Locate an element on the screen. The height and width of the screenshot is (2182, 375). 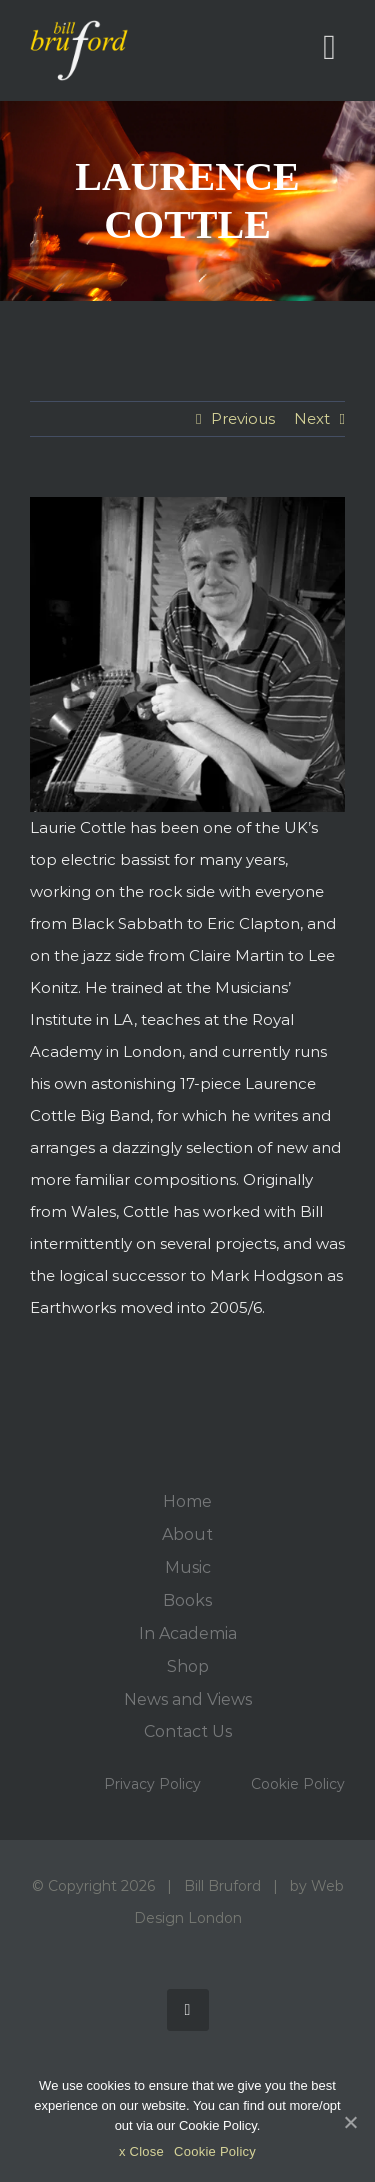
Cookie Policy is located at coordinates (298, 1784).